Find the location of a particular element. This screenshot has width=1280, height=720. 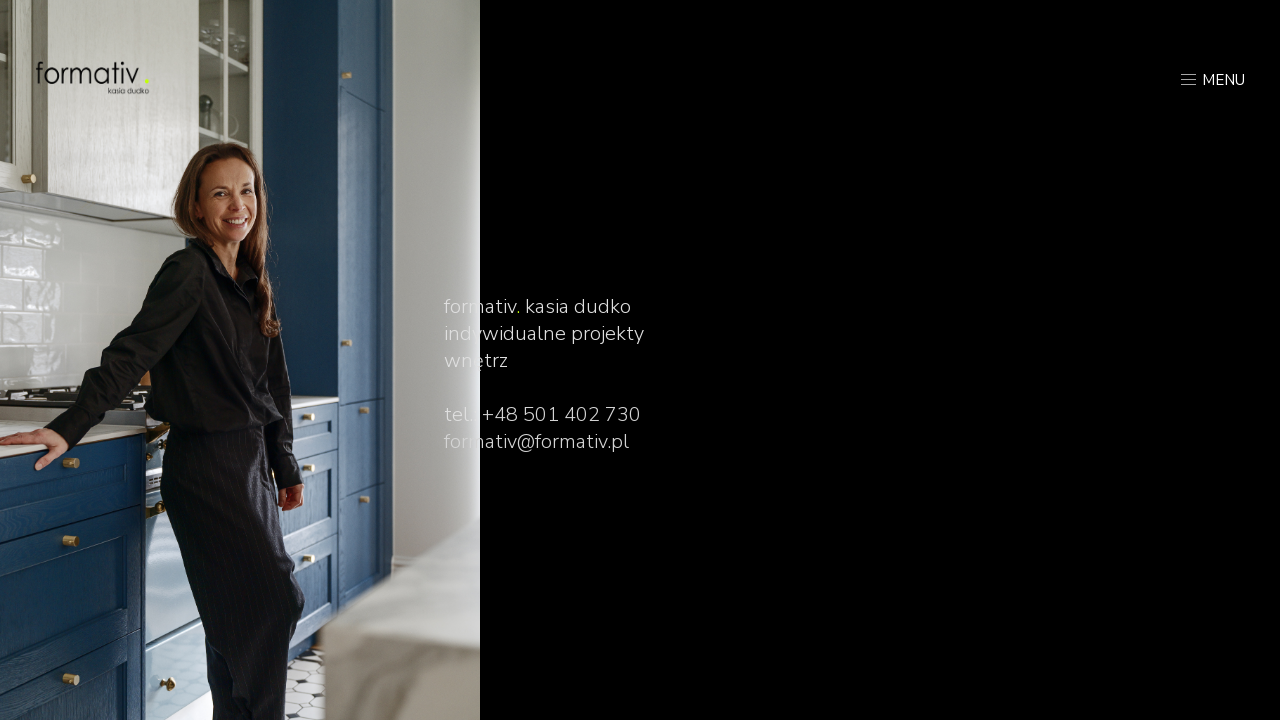

+48 501 402 730 is located at coordinates (561, 414).